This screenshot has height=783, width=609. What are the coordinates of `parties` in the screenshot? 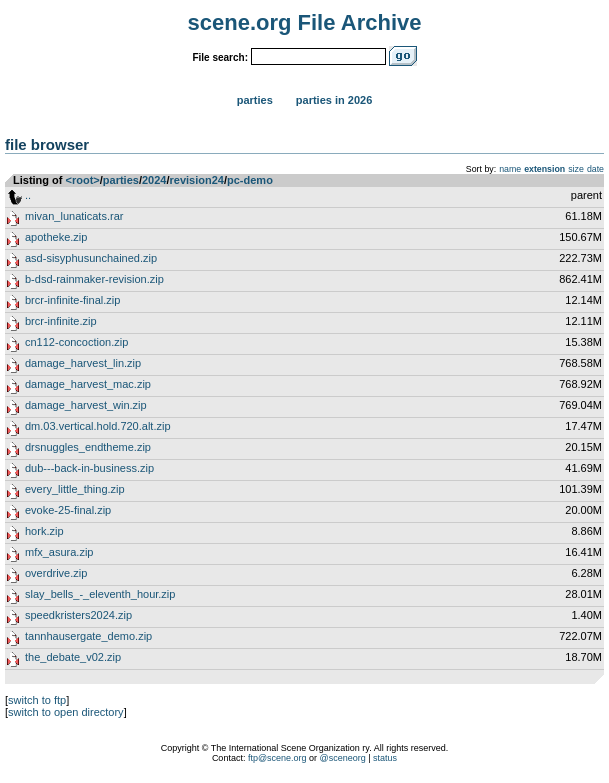 It's located at (121, 180).